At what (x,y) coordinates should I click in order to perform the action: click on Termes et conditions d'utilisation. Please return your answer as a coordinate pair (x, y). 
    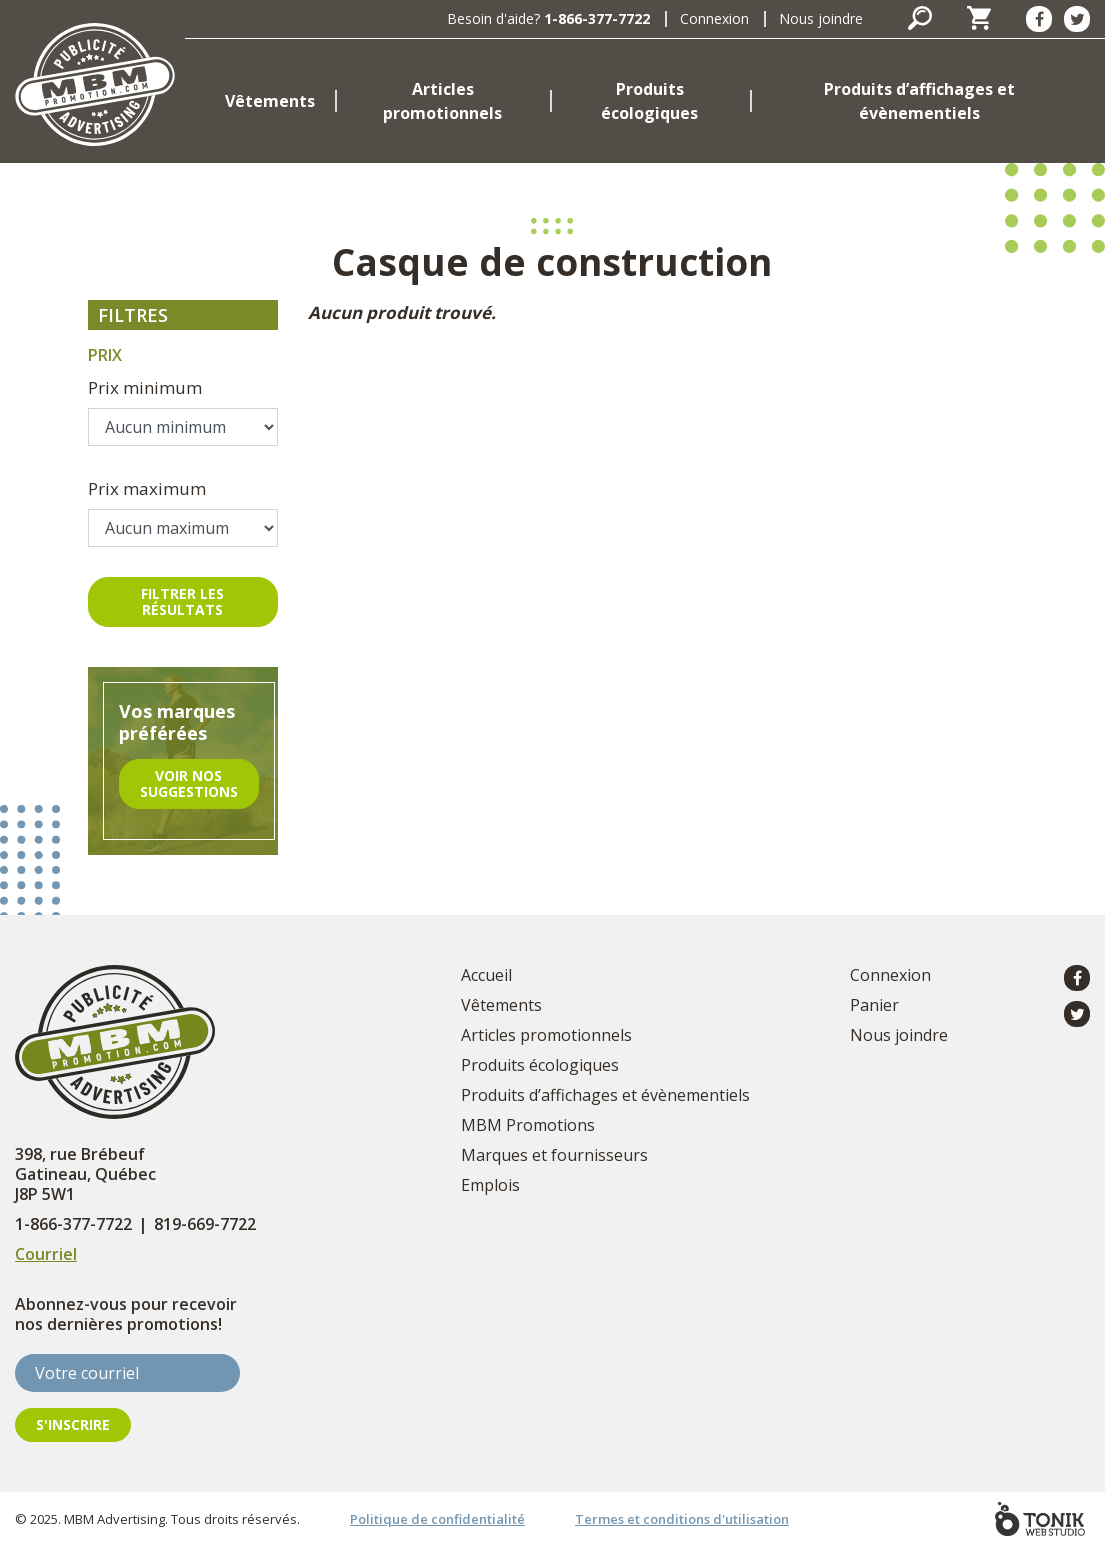
    Looking at the image, I should click on (682, 1519).